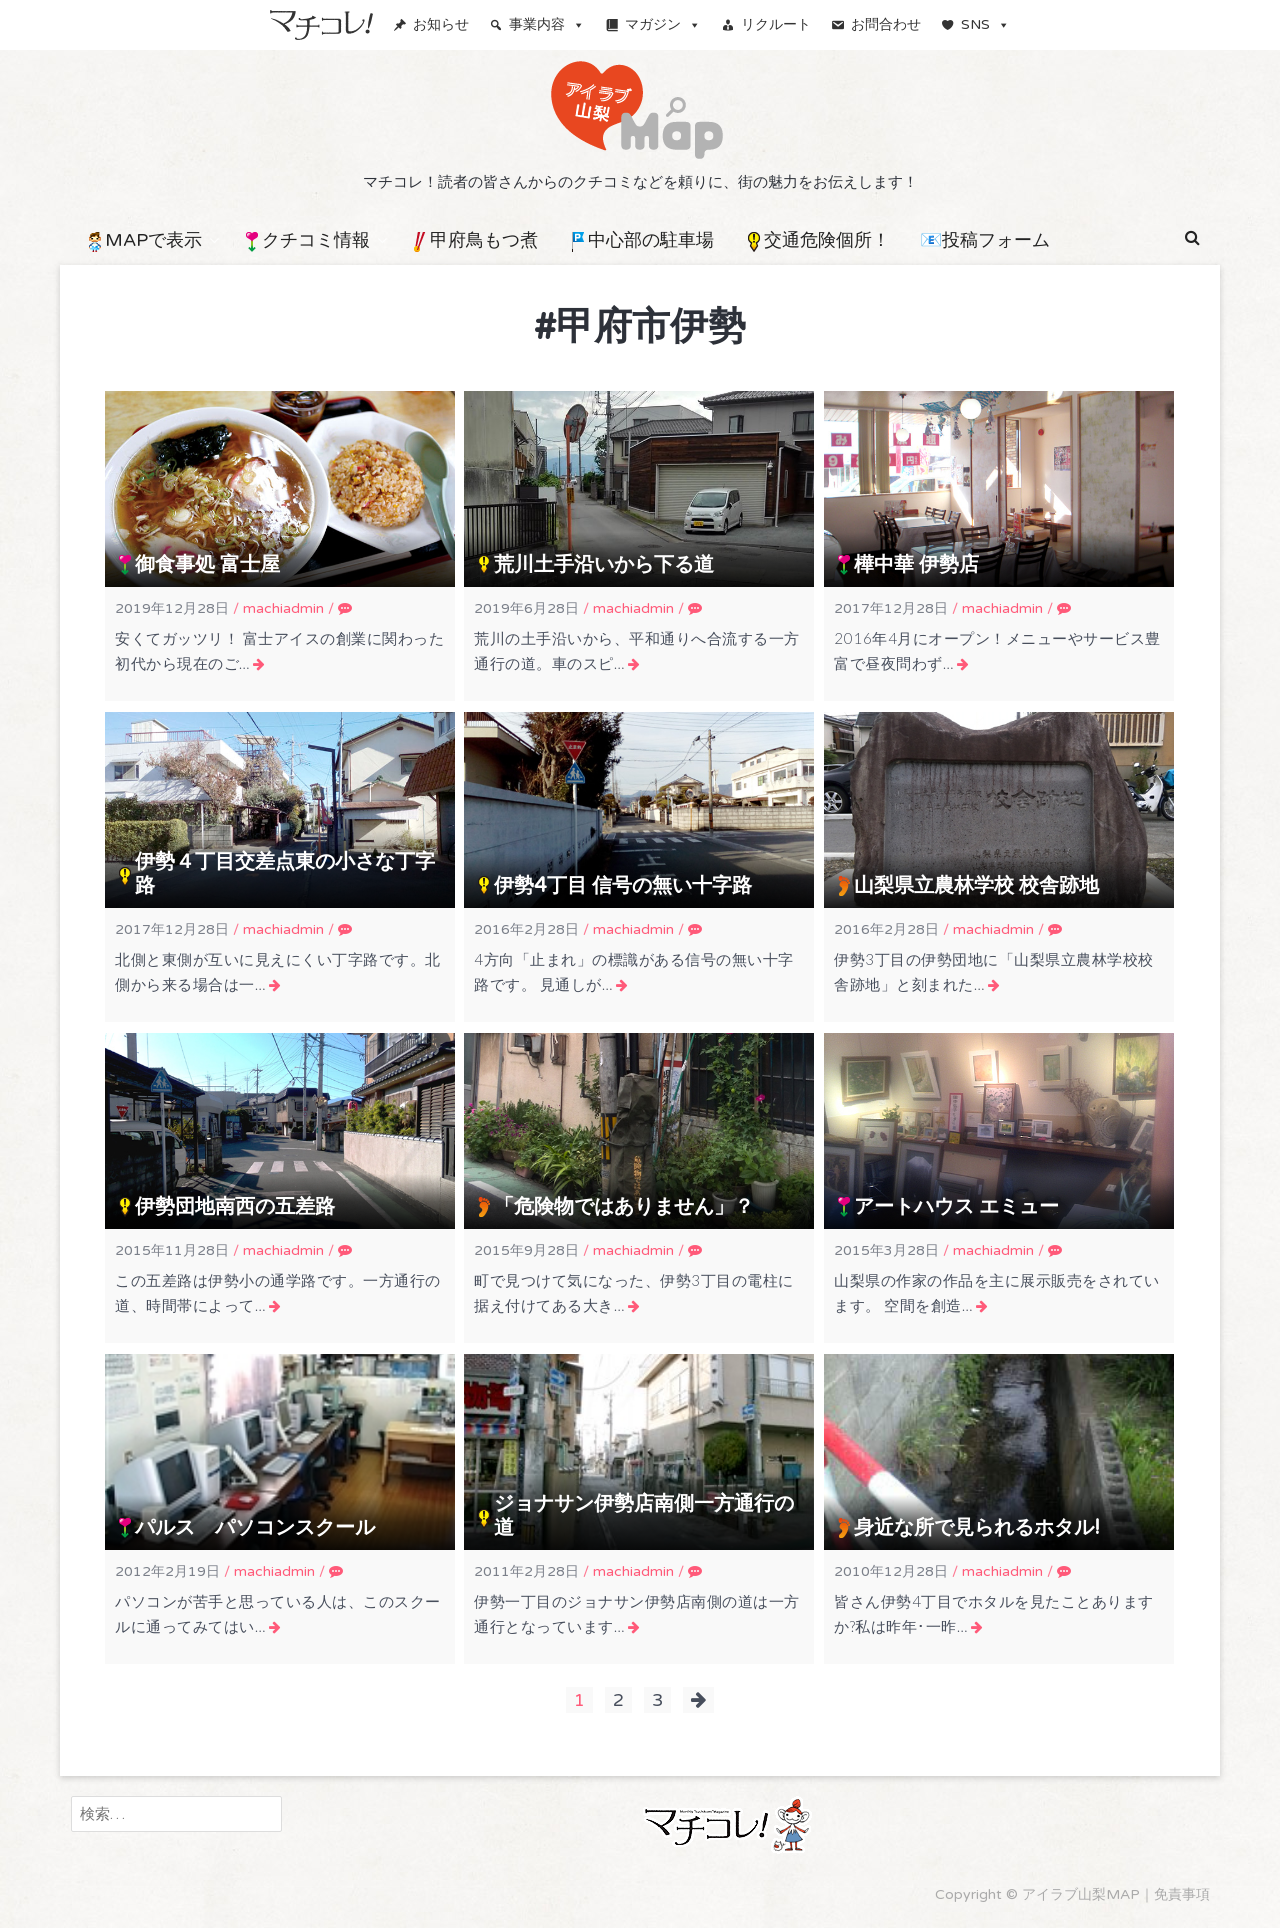  I want to click on 「危険物ではありません」？, so click(624, 1207).